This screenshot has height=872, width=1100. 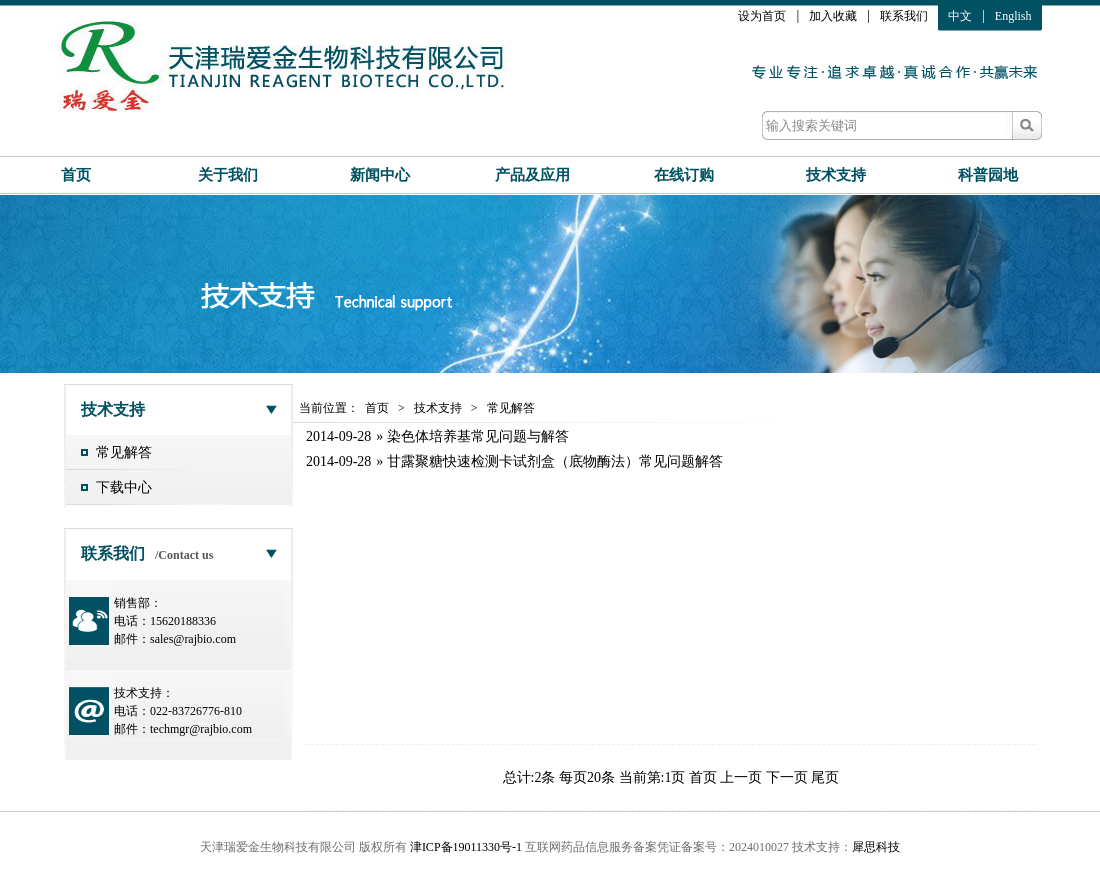 What do you see at coordinates (478, 436) in the screenshot?
I see `染色体培养基常见问题与解答` at bounding box center [478, 436].